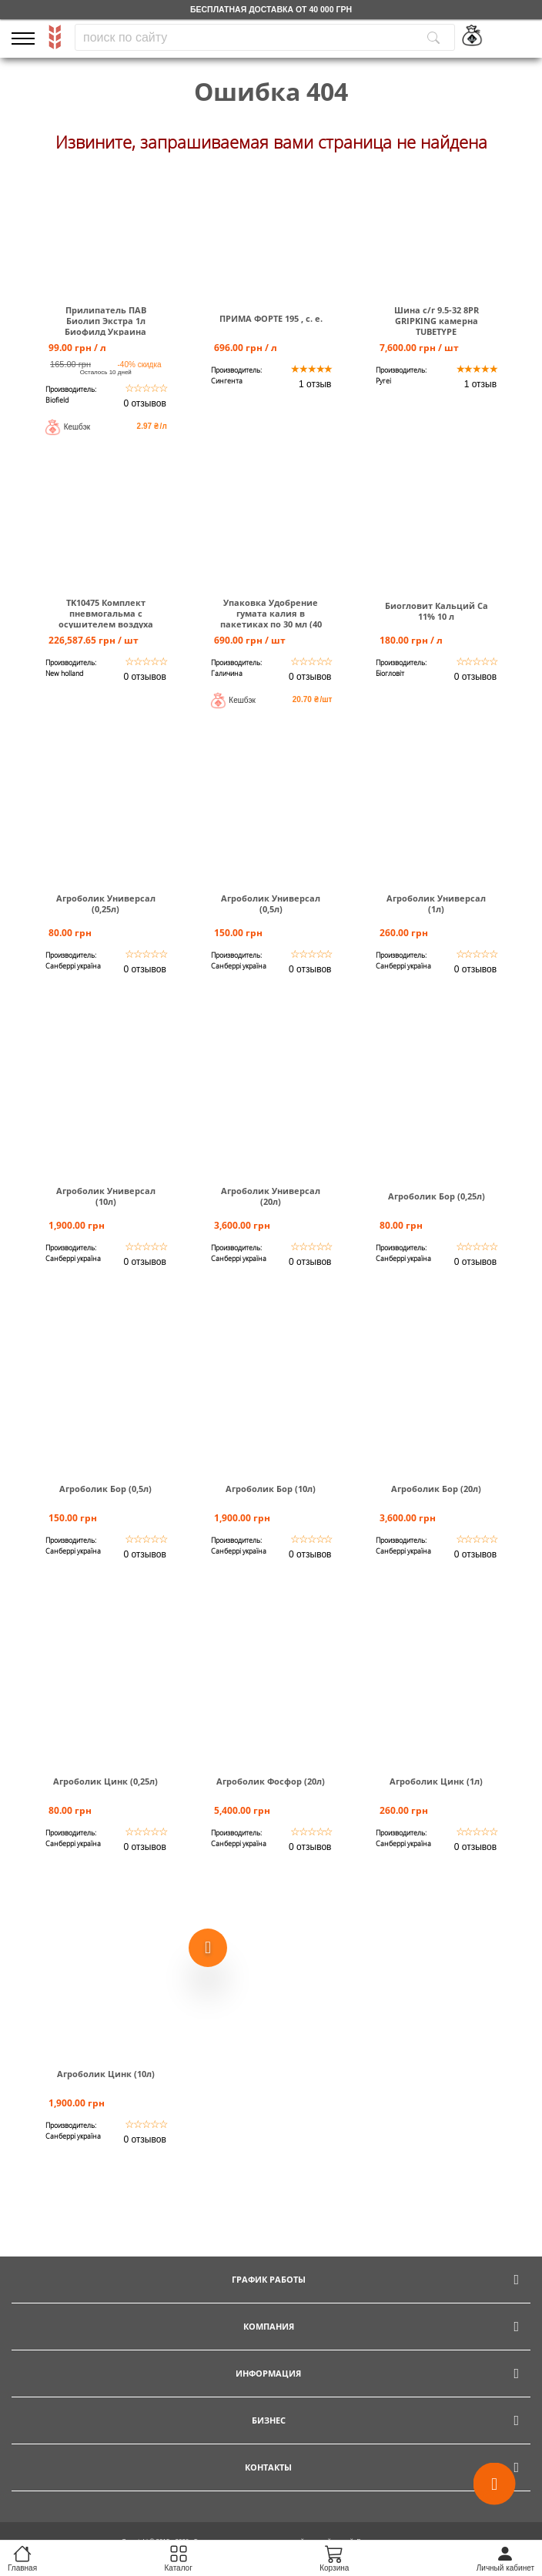  I want to click on [Show more products], so click(208, 1944).